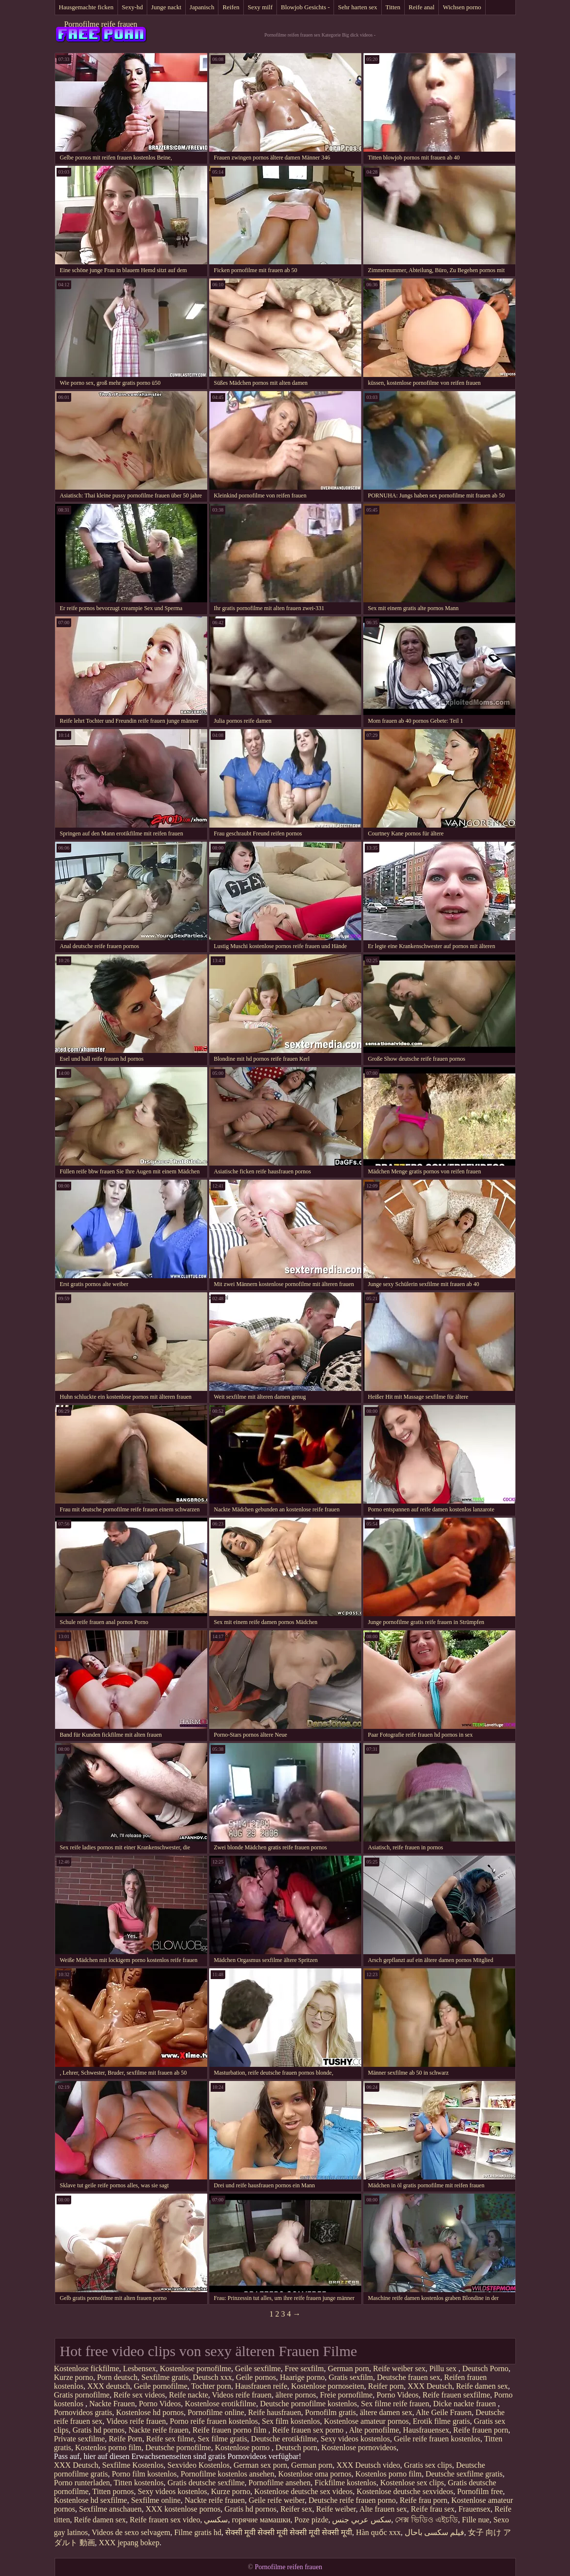 Image resolution: width=570 pixels, height=2576 pixels. I want to click on Reifer porn, so click(386, 2386).